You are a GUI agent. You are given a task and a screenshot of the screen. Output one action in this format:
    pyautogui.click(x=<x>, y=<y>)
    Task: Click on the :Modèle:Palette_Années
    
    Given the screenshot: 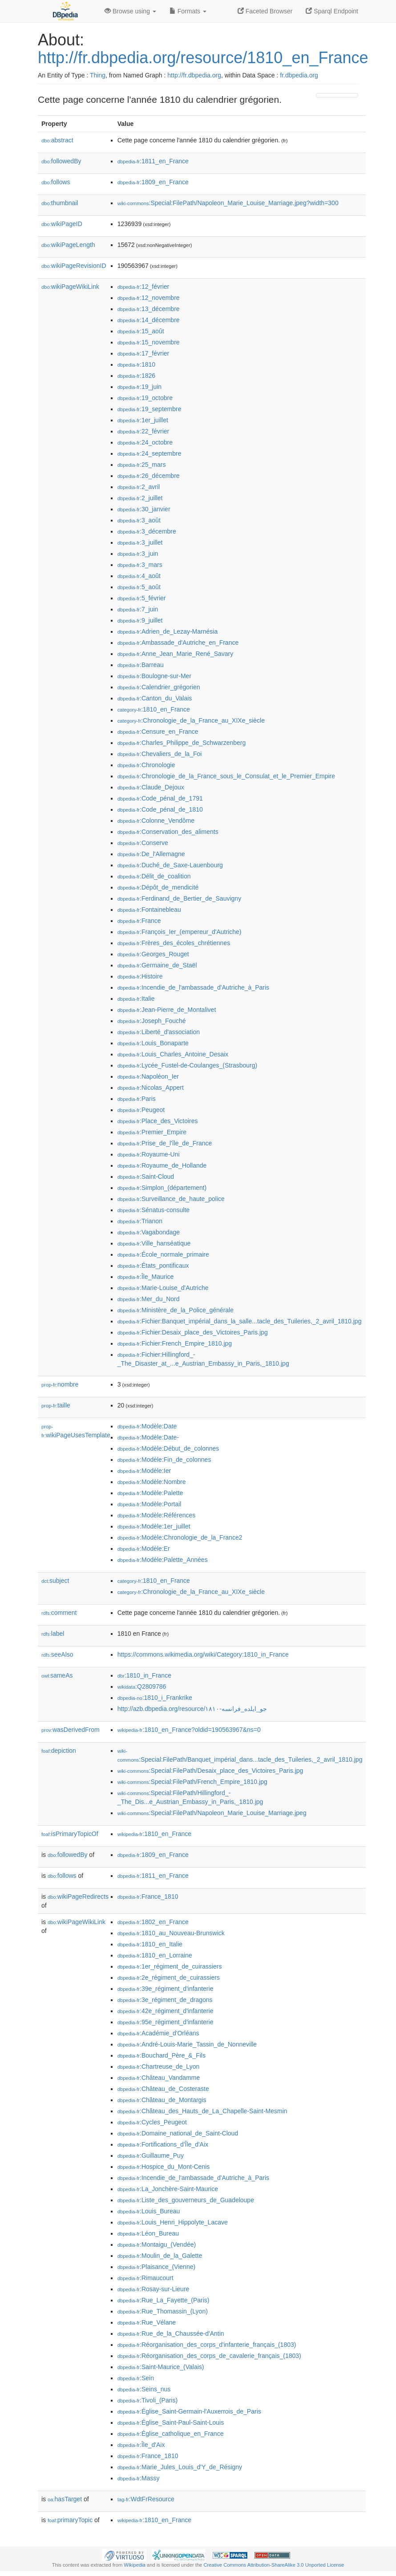 What is the action you would take?
    pyautogui.click(x=162, y=1559)
    